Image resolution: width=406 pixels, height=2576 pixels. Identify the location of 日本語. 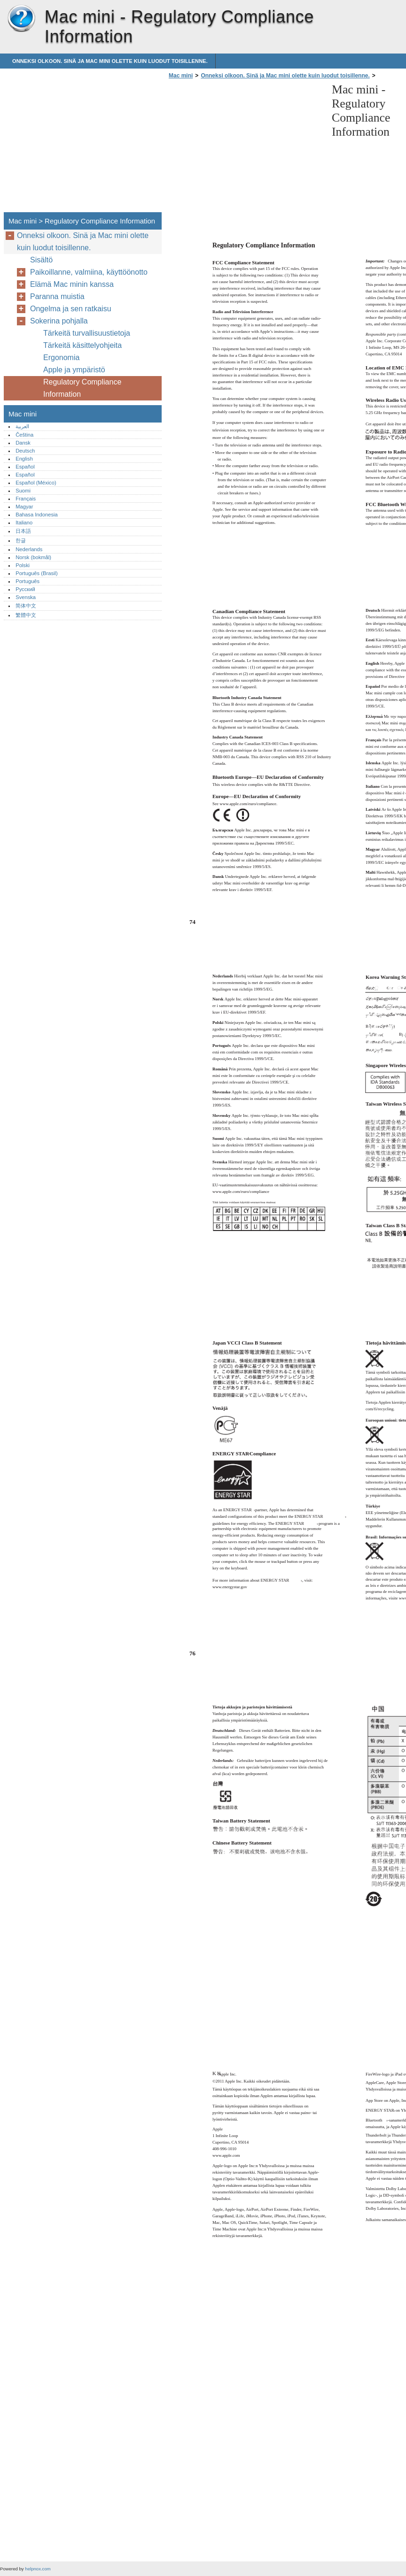
(23, 531).